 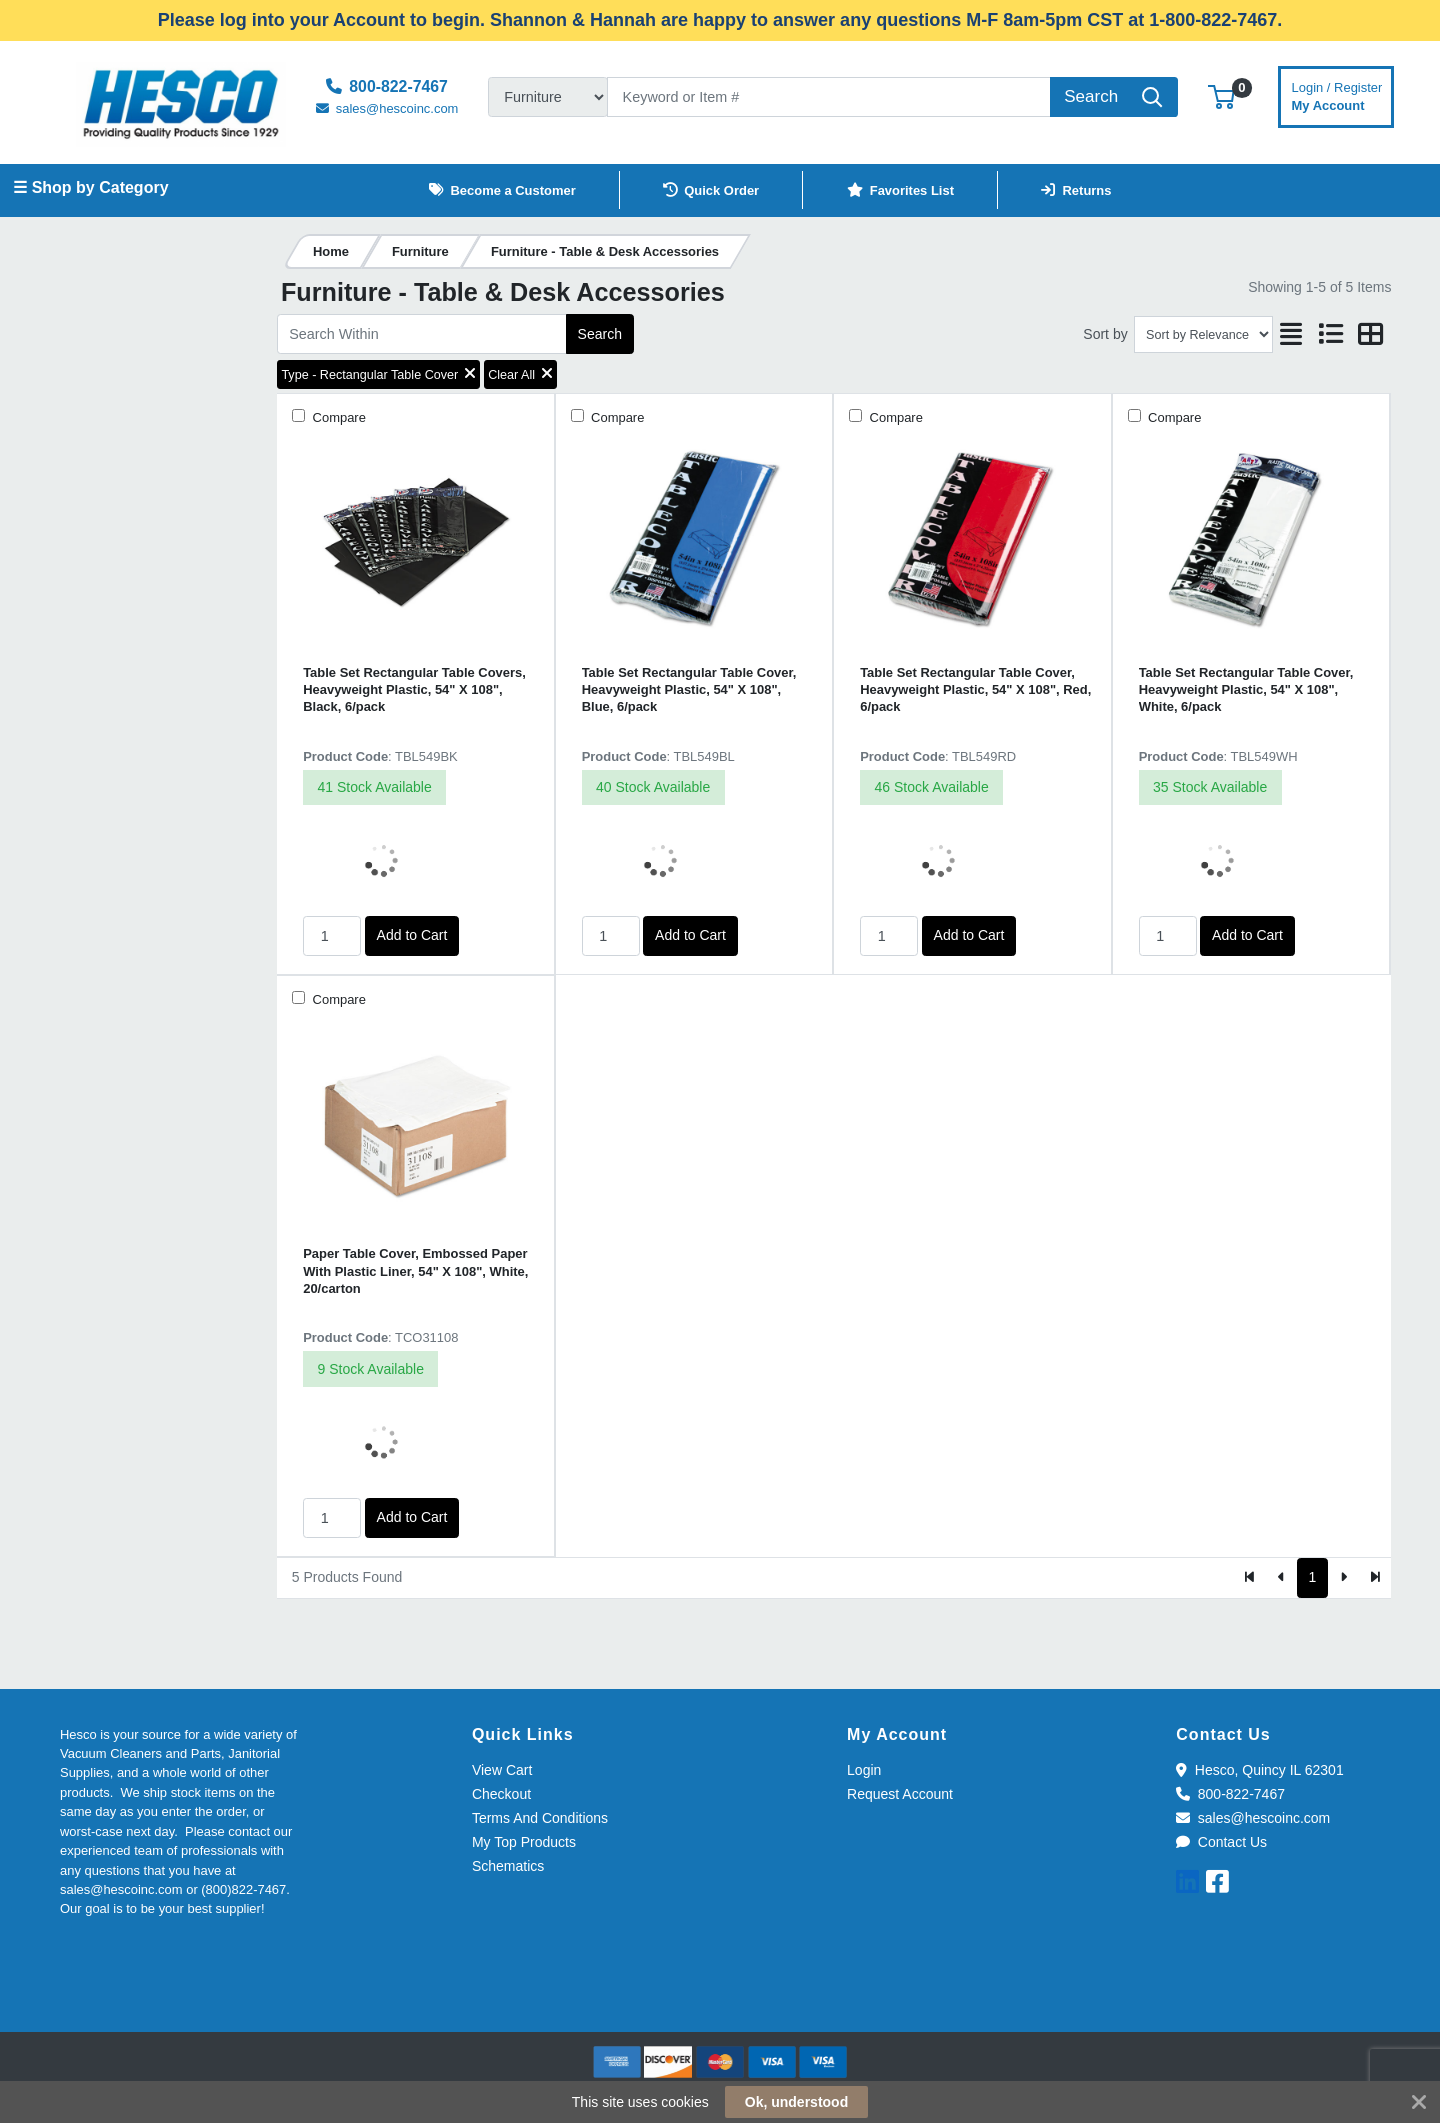 I want to click on Compare, so click(x=337, y=417).